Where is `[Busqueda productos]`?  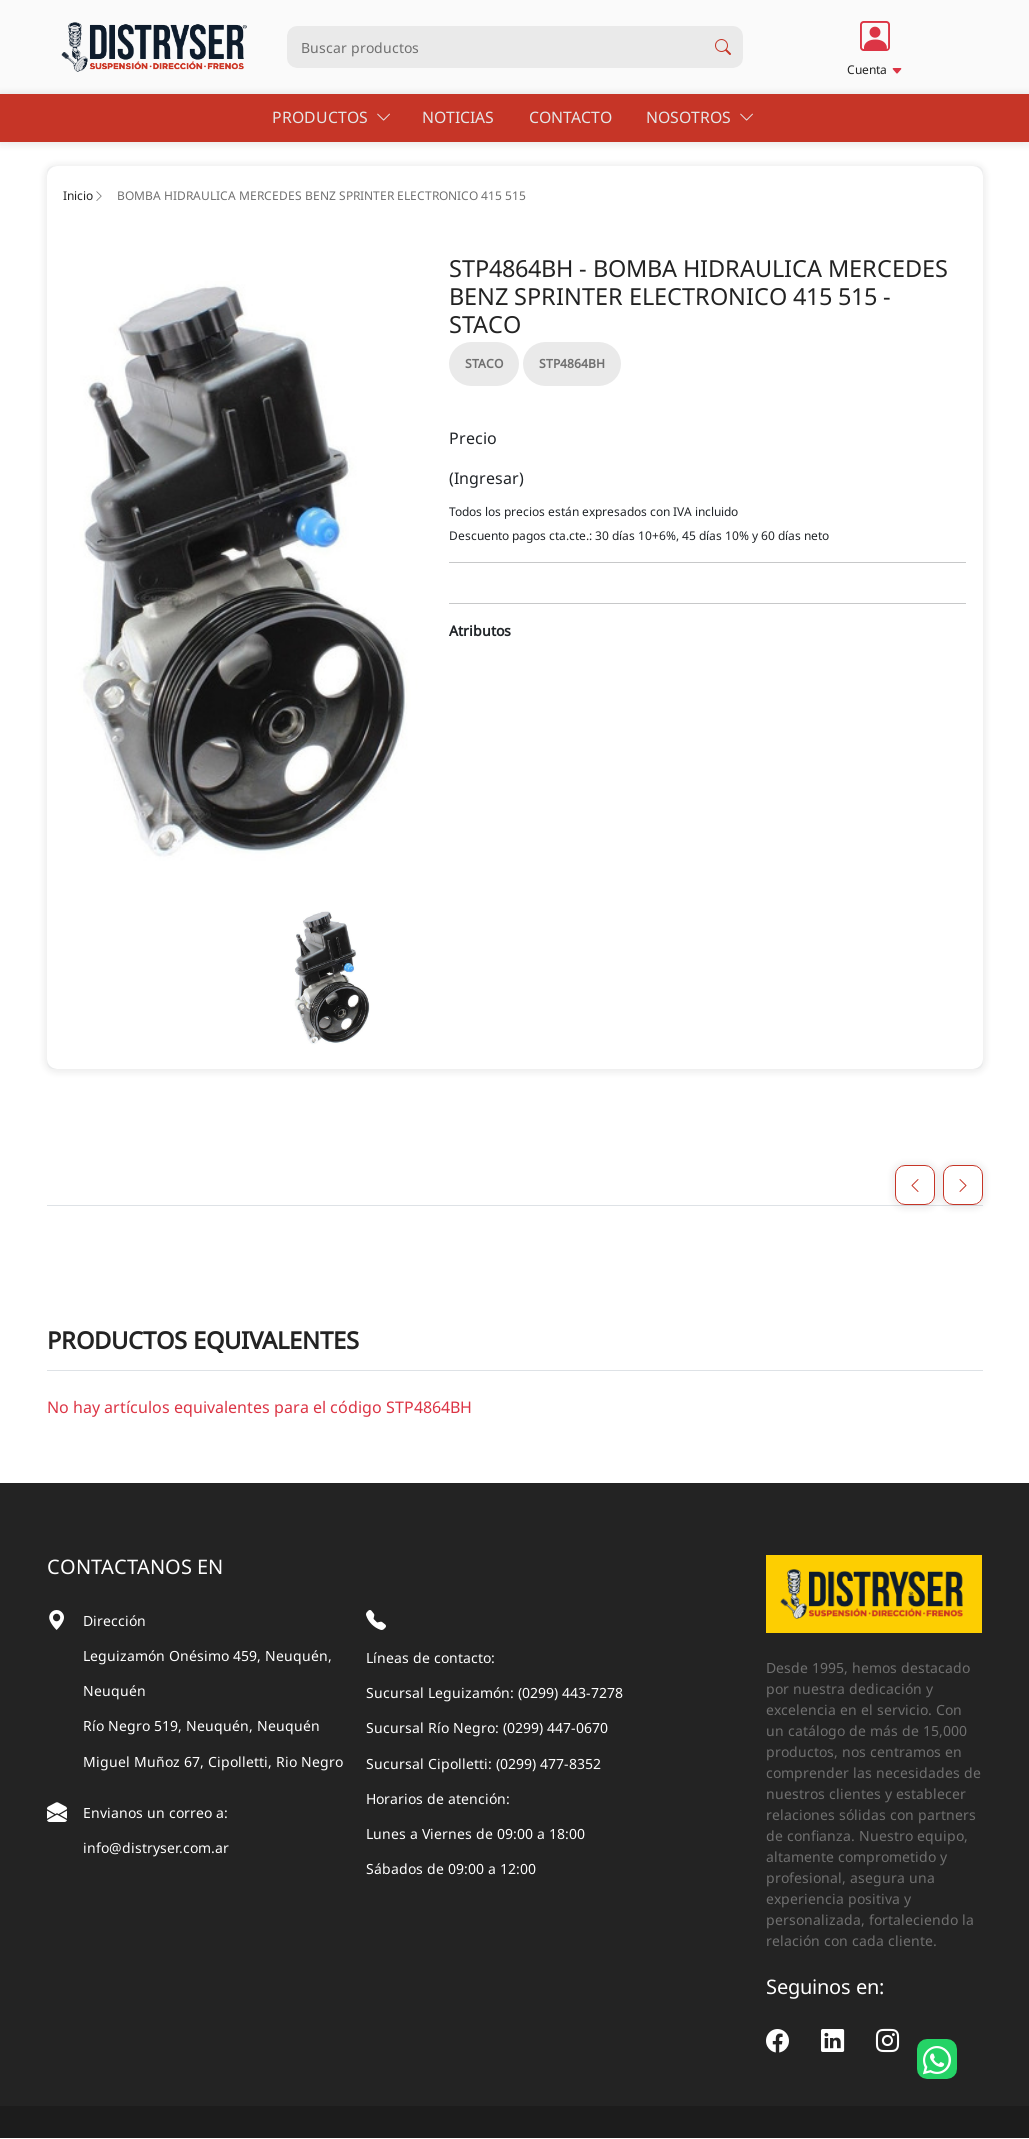 [Busqueda productos] is located at coordinates (495, 47).